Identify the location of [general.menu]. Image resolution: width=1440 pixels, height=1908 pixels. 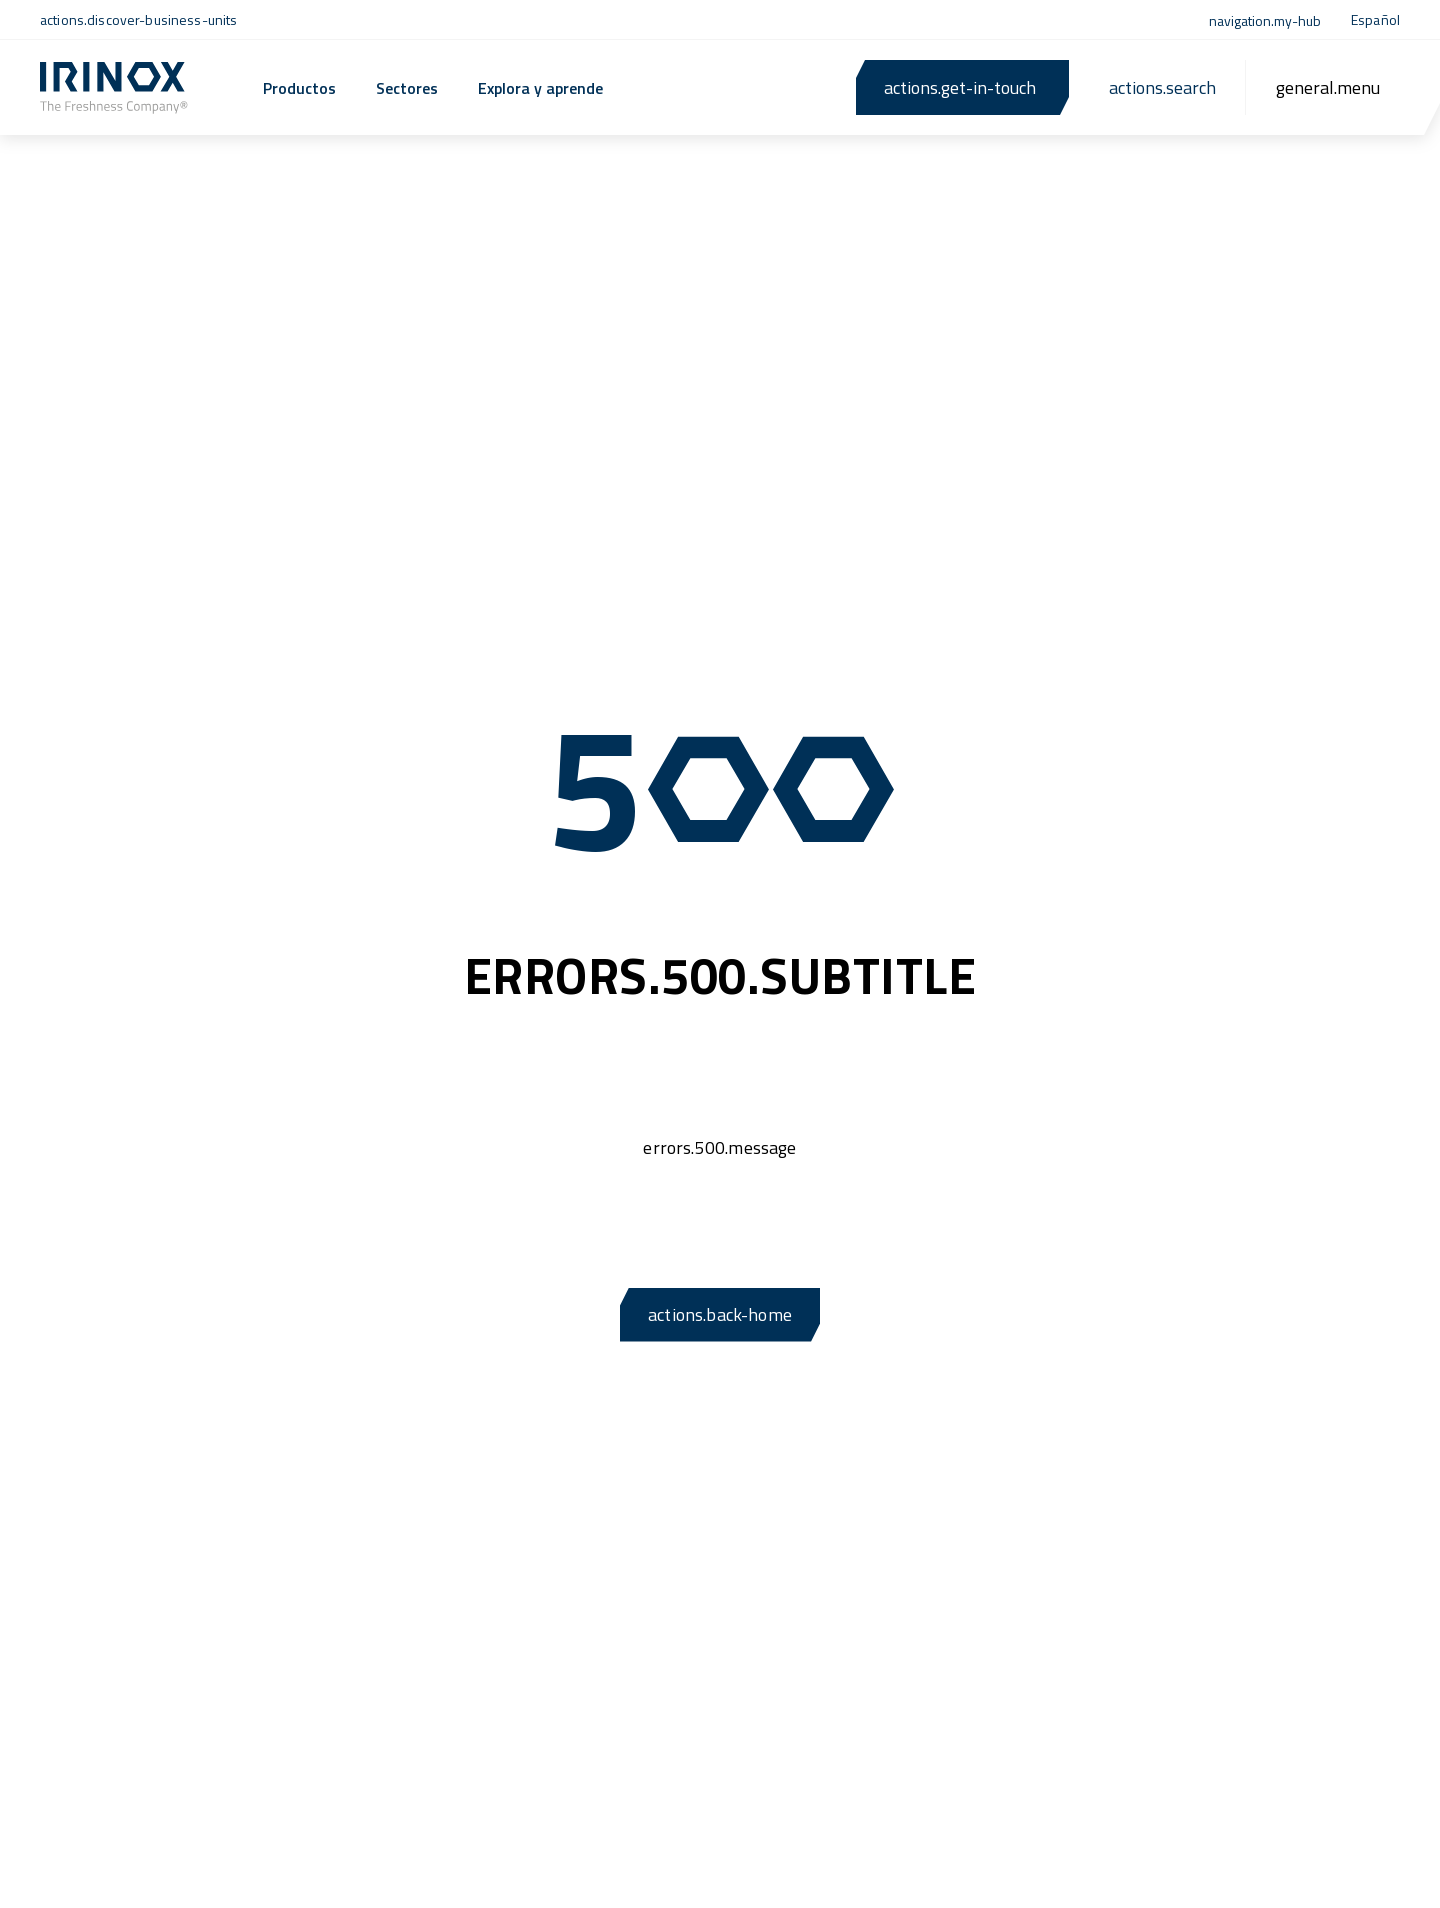
(1328, 87).